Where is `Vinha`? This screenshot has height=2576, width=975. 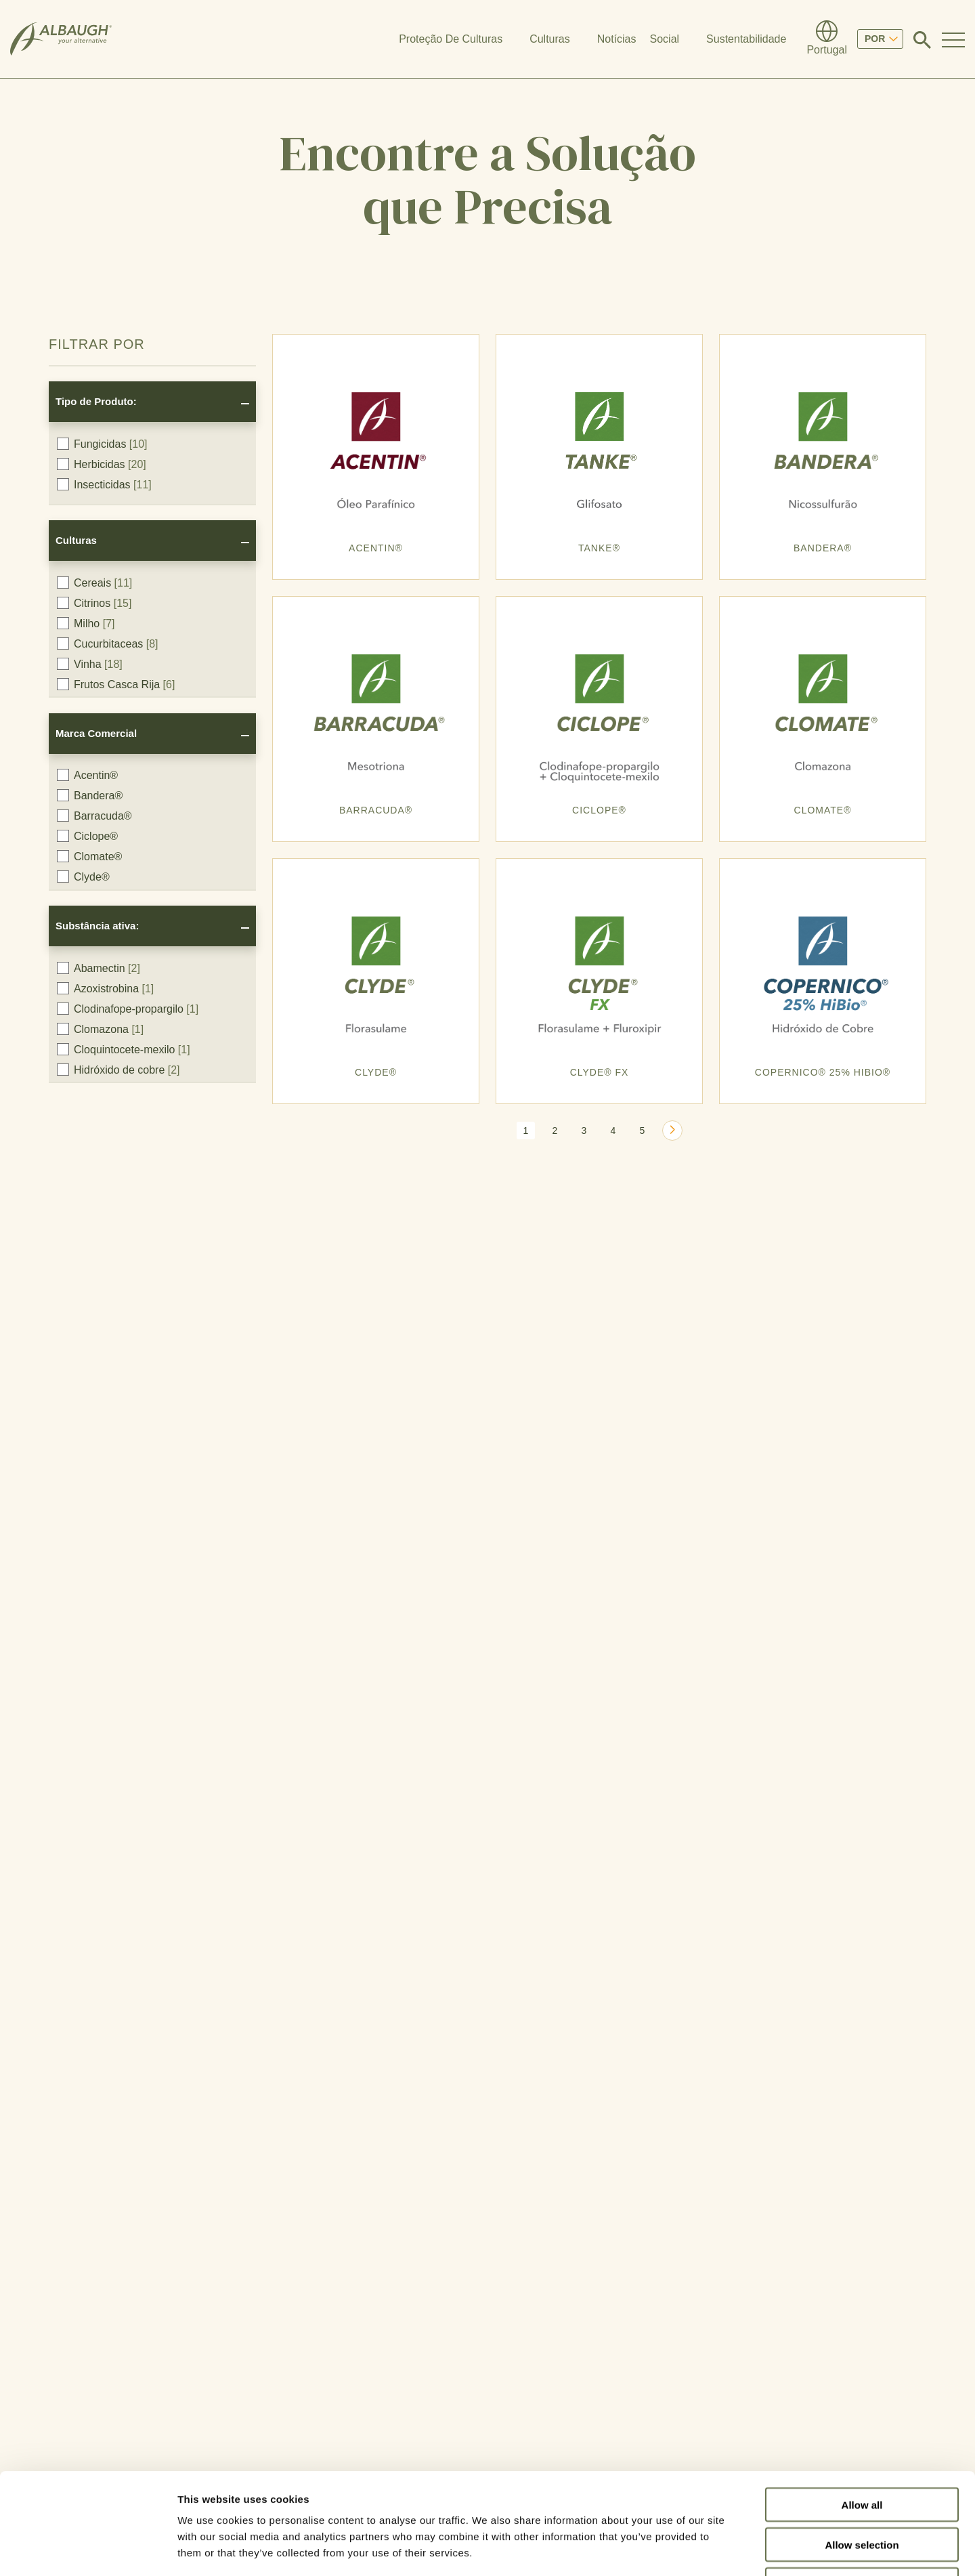 Vinha is located at coordinates (90, 664).